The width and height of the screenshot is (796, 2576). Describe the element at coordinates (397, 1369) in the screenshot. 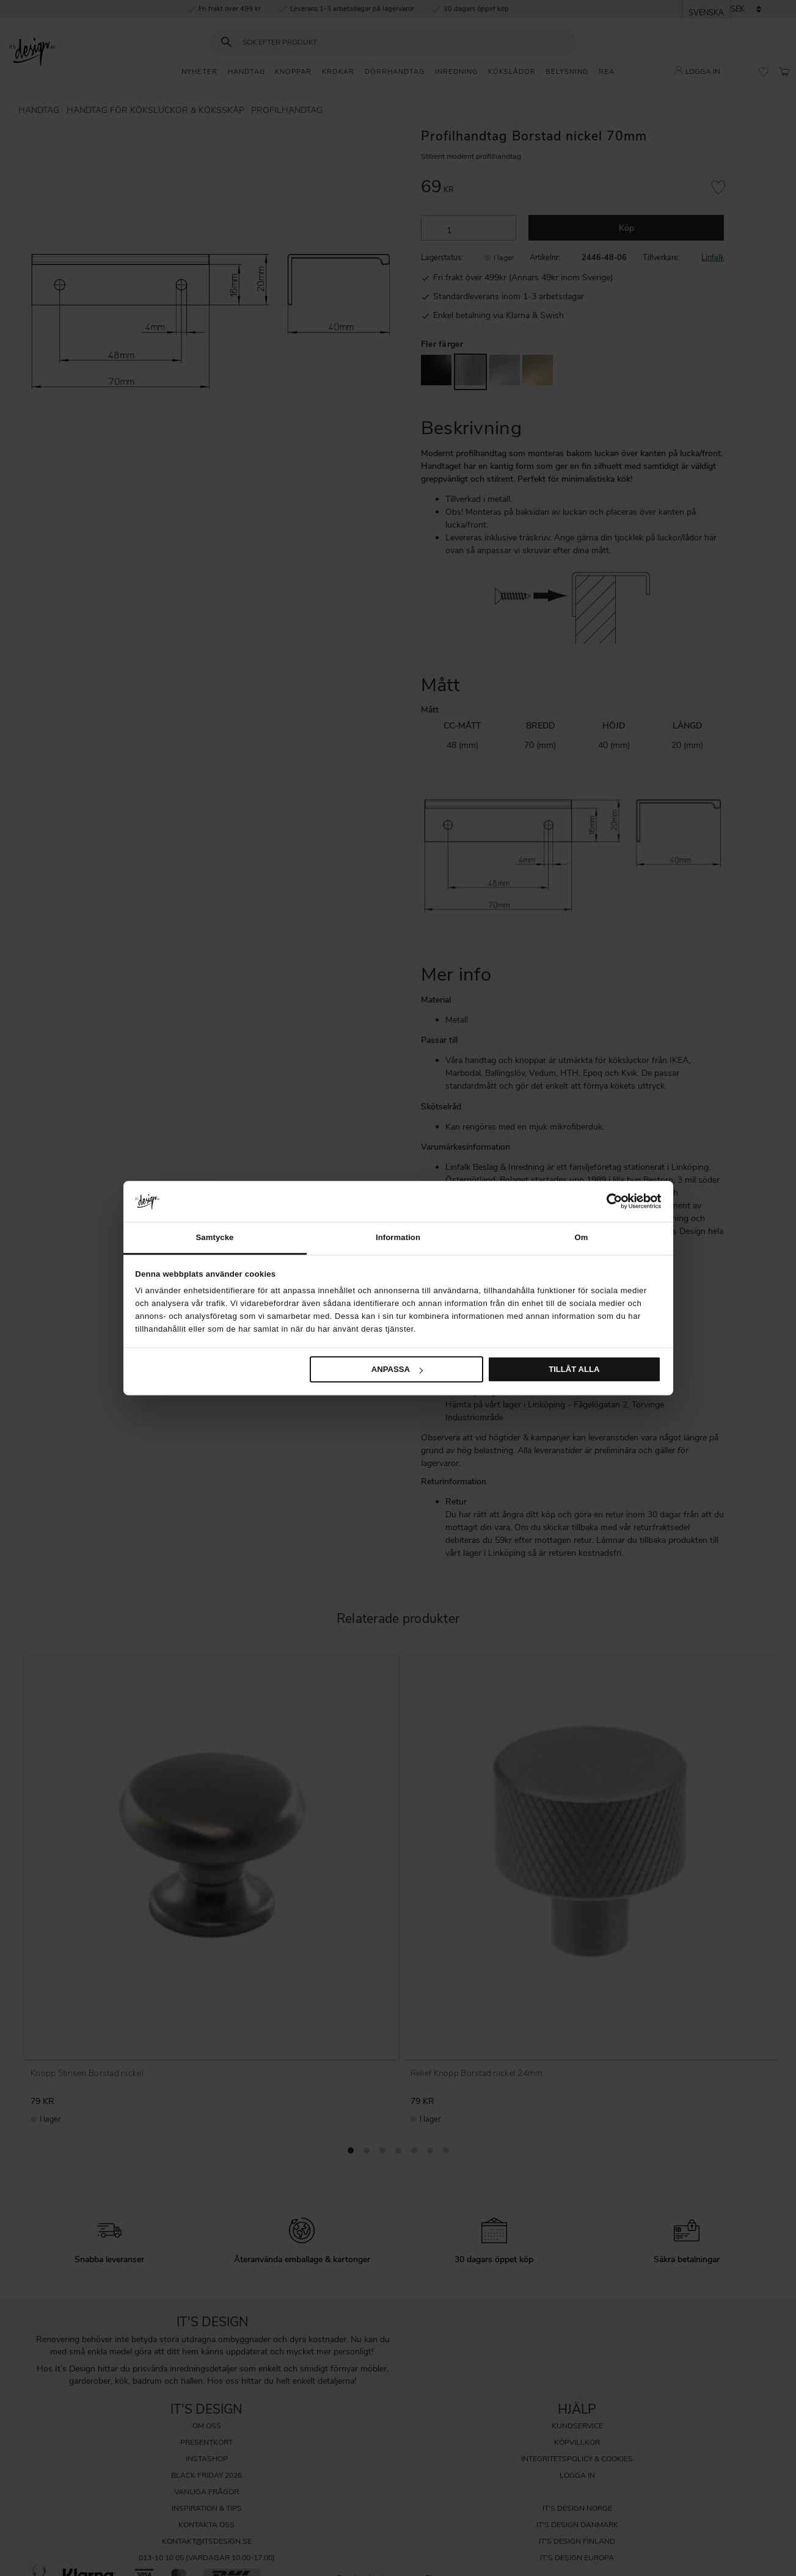

I see `Anpassa` at that location.